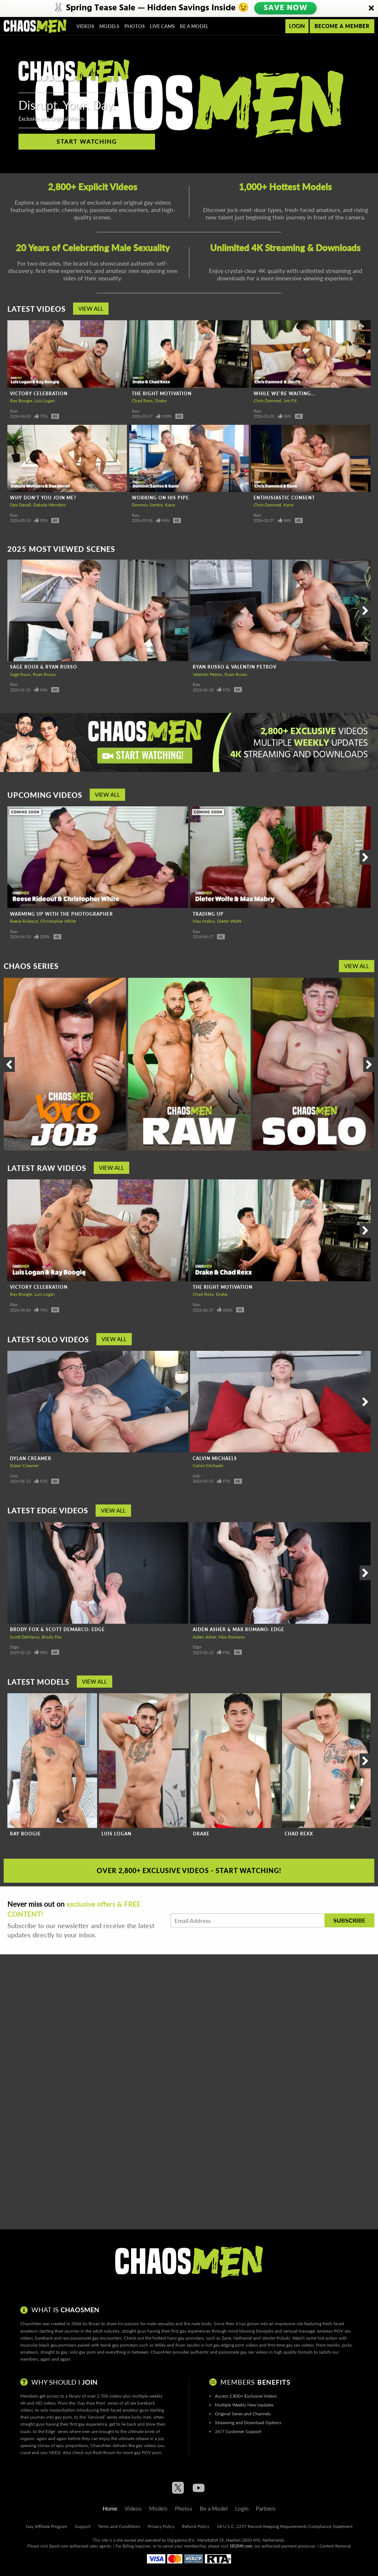 The image size is (378, 2576). Describe the element at coordinates (20, 505) in the screenshot. I see `Dex Devall` at that location.